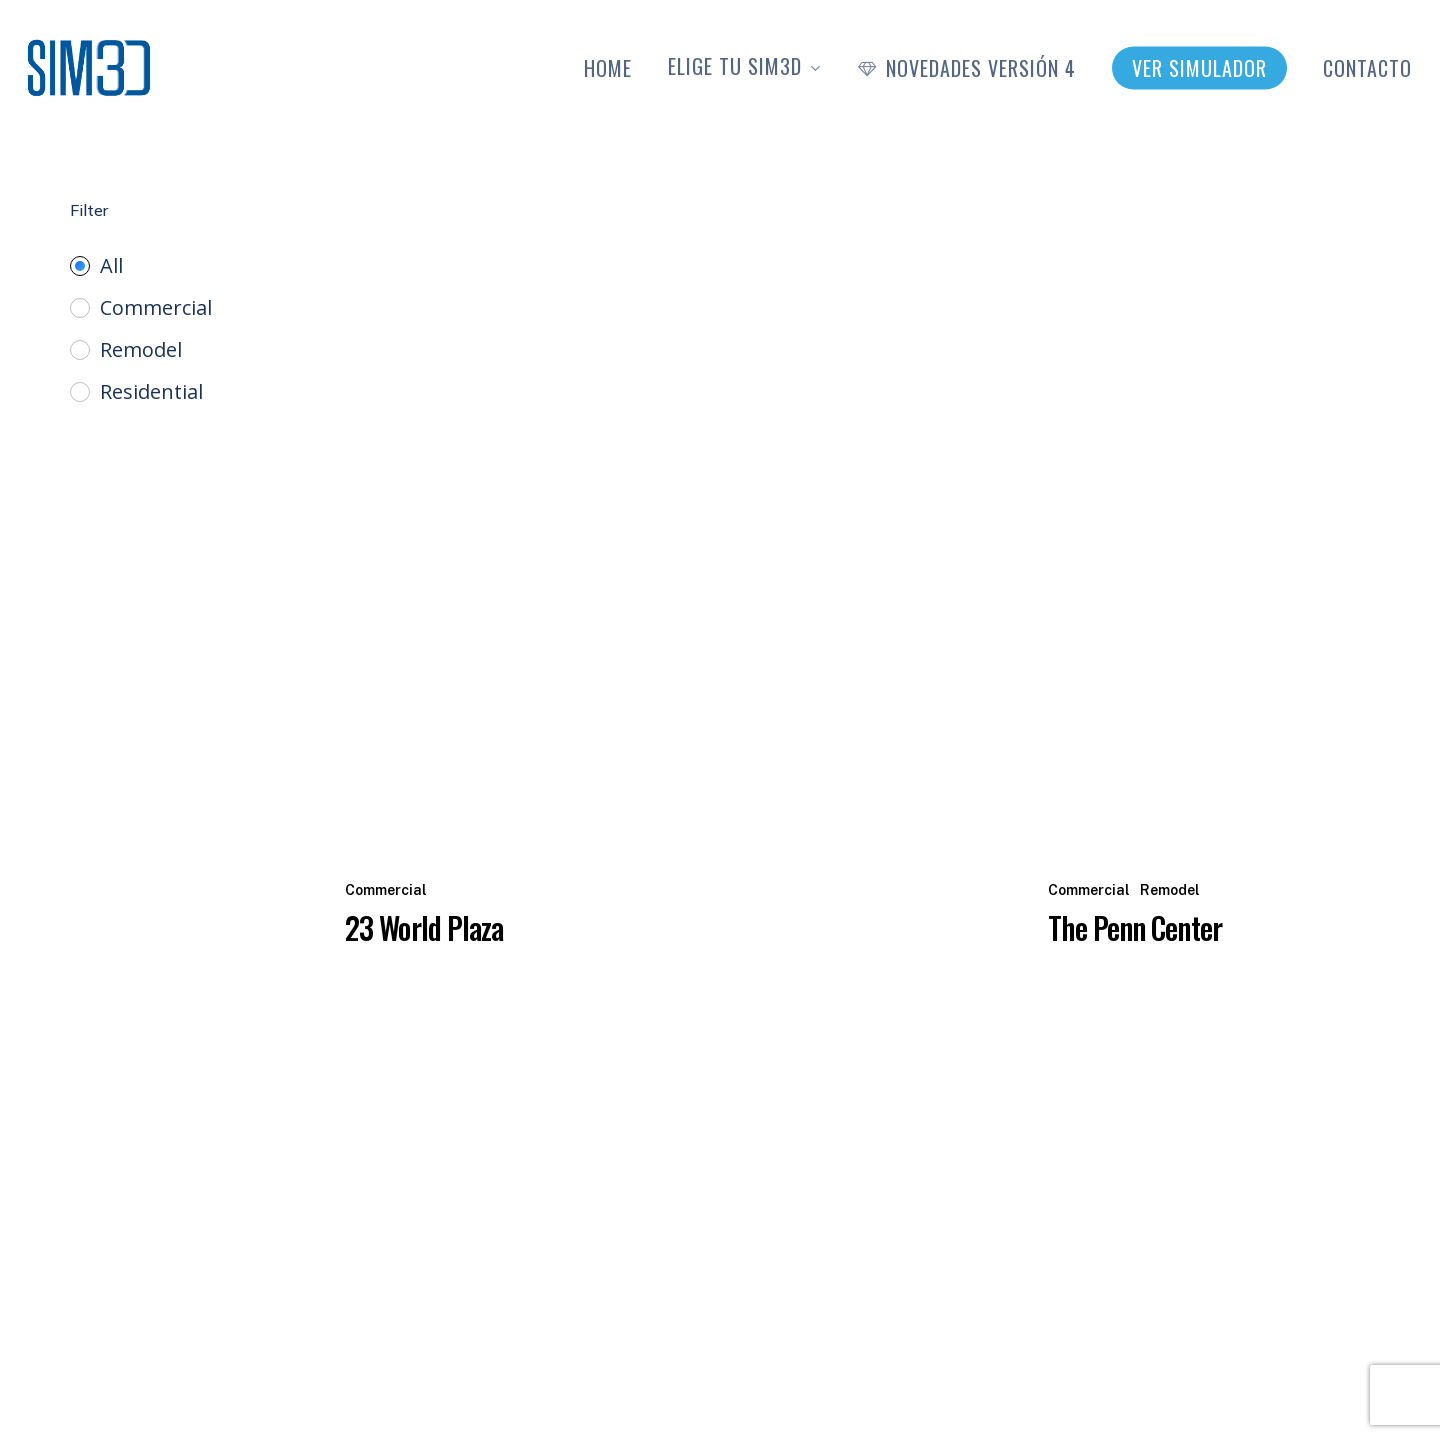 This screenshot has width=1440, height=1439. What do you see at coordinates (1209, 490) in the screenshot?
I see `[The Penn Center]` at bounding box center [1209, 490].